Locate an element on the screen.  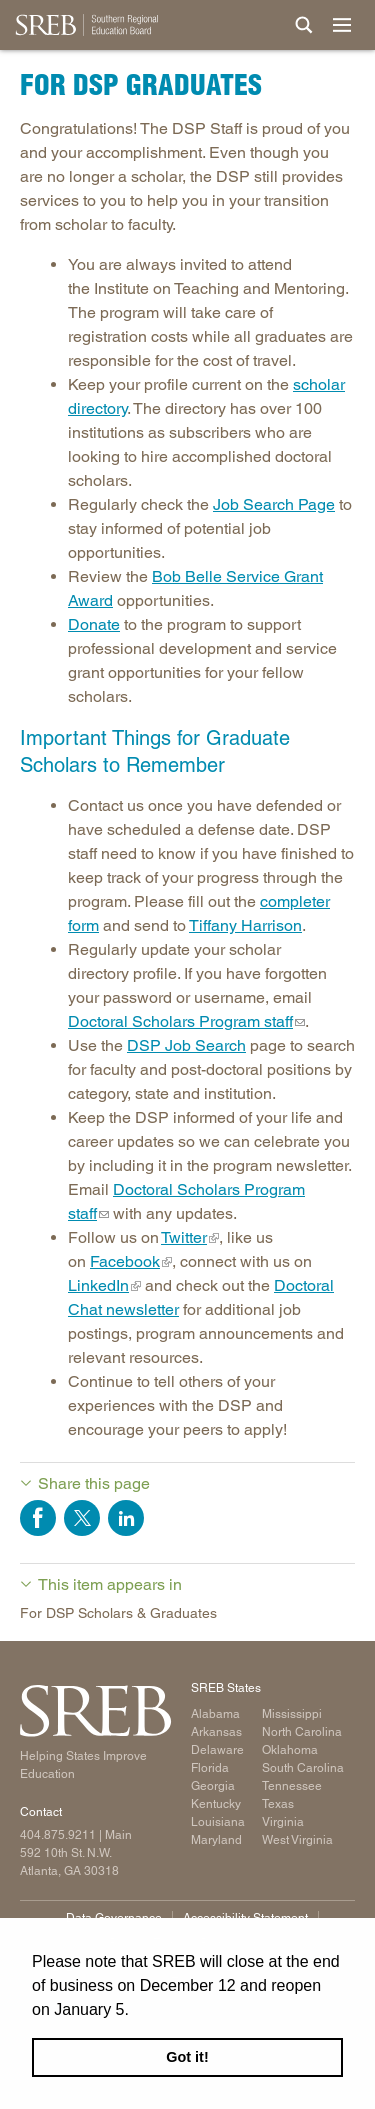
[button] is located at coordinates (136, 2011).